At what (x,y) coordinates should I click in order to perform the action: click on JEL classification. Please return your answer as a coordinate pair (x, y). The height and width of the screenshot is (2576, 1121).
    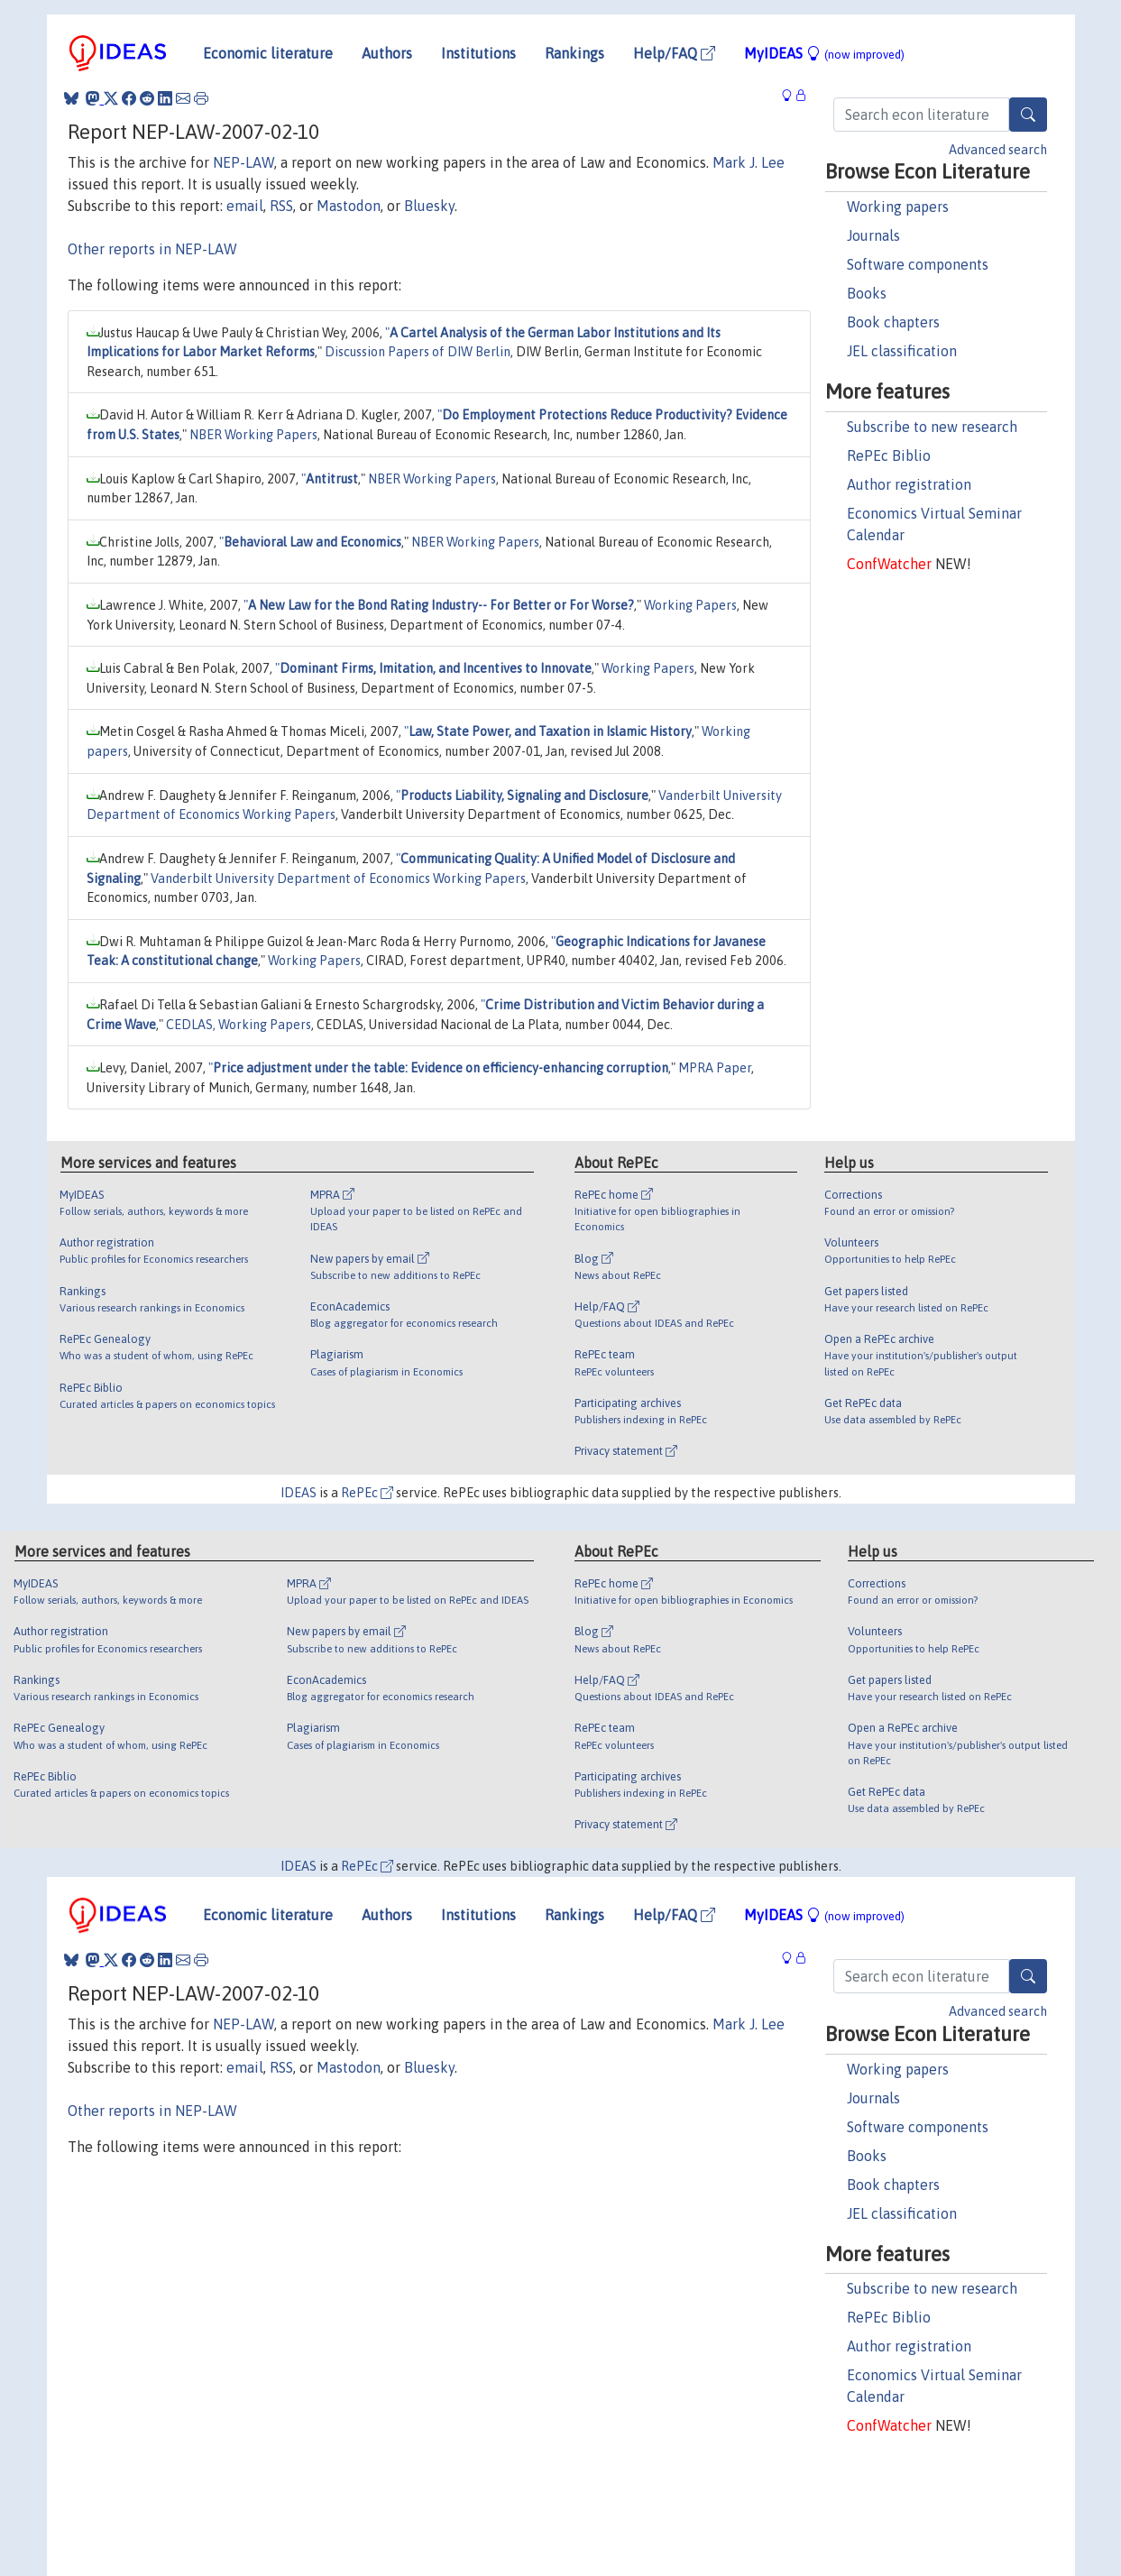
    Looking at the image, I should click on (902, 351).